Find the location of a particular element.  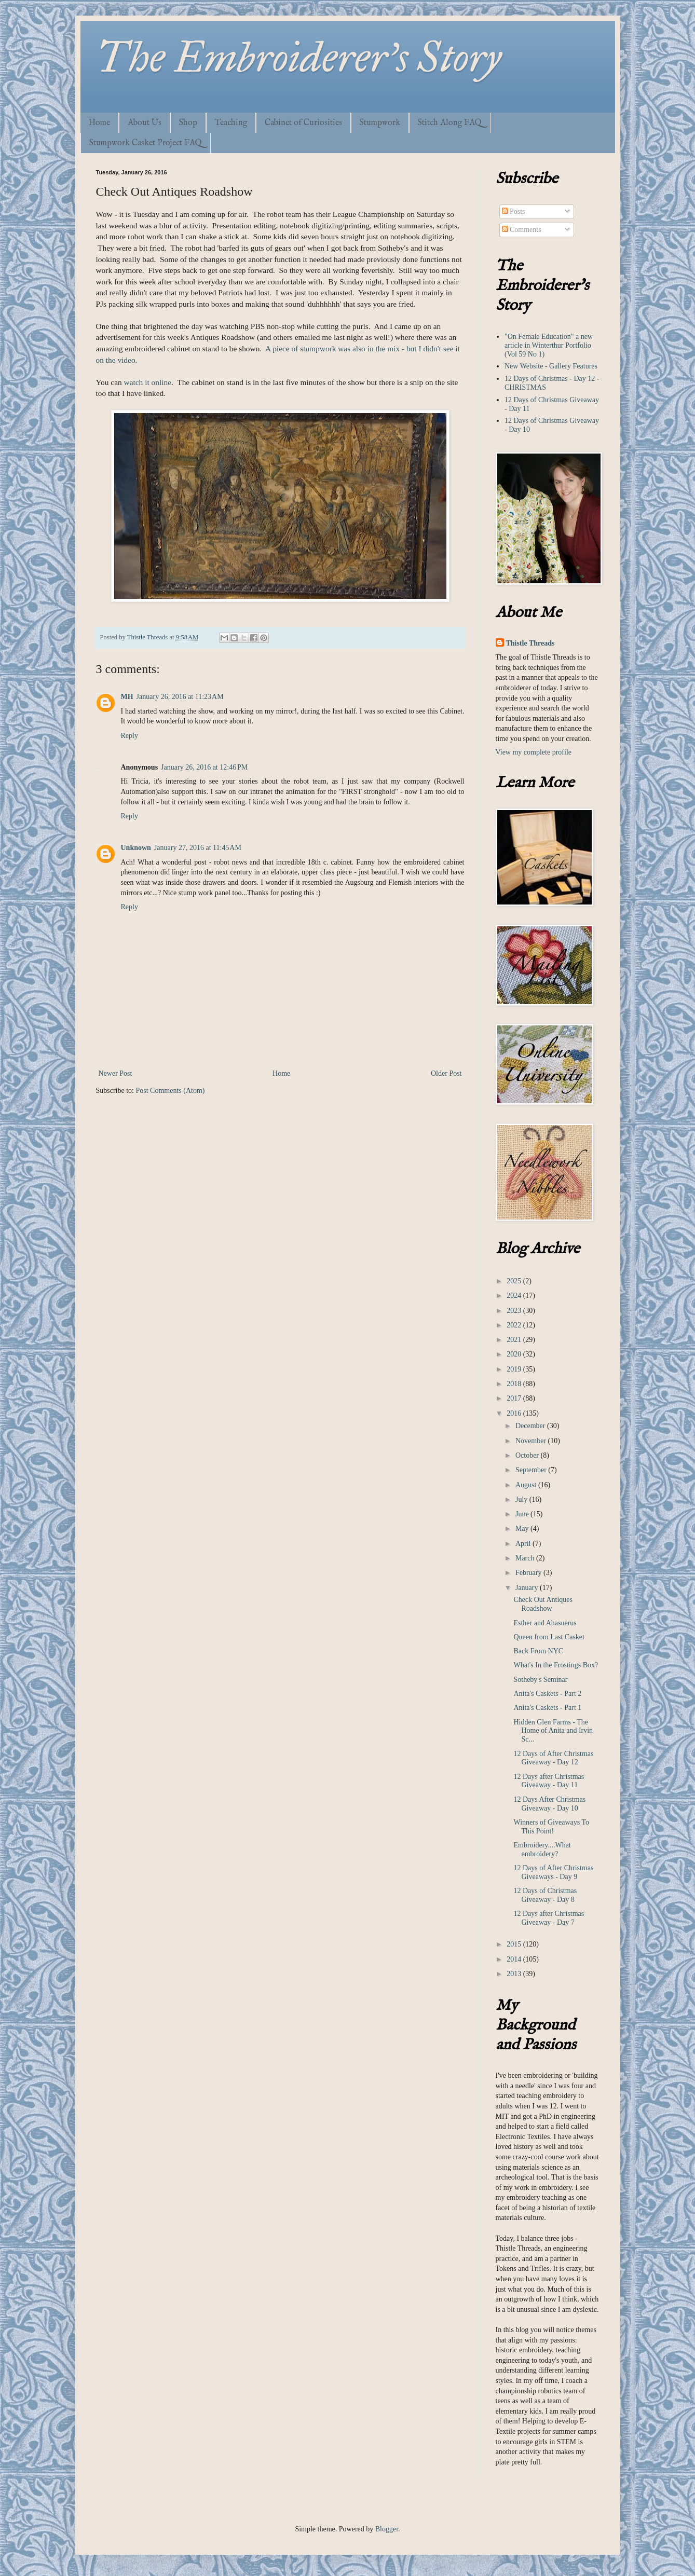

Reply is located at coordinates (129, 735).